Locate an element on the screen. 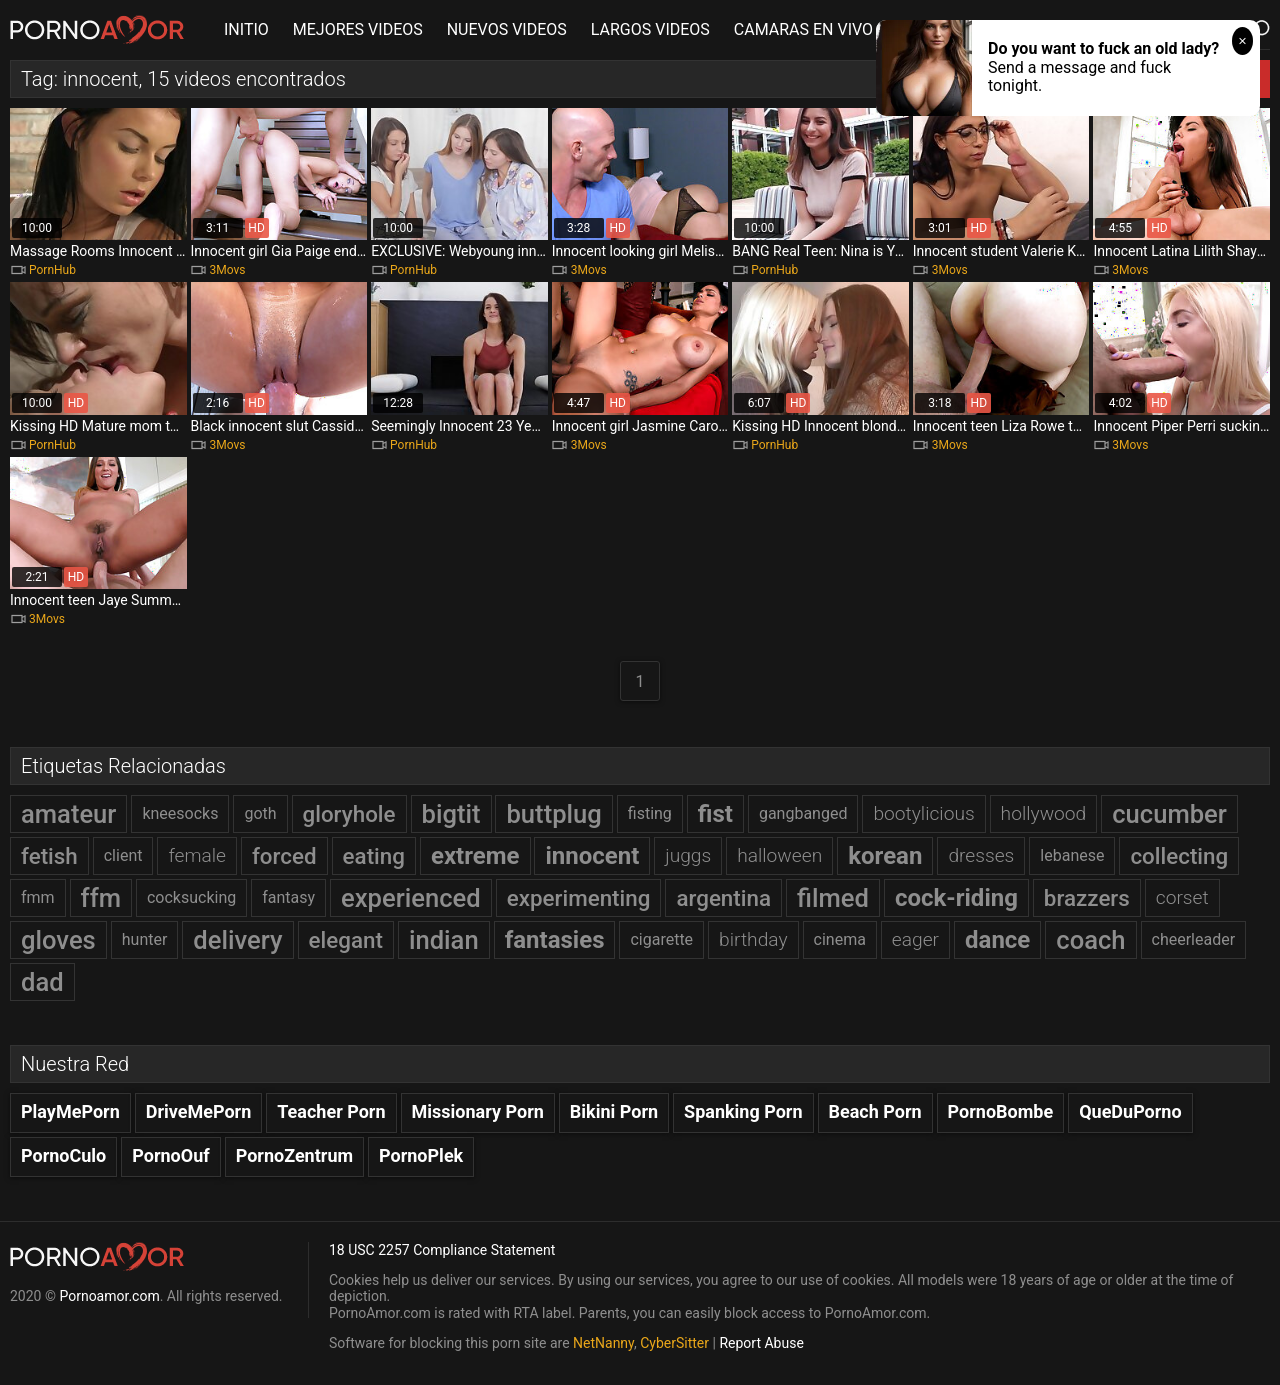 The image size is (1280, 1385). filmed is located at coordinates (833, 898).